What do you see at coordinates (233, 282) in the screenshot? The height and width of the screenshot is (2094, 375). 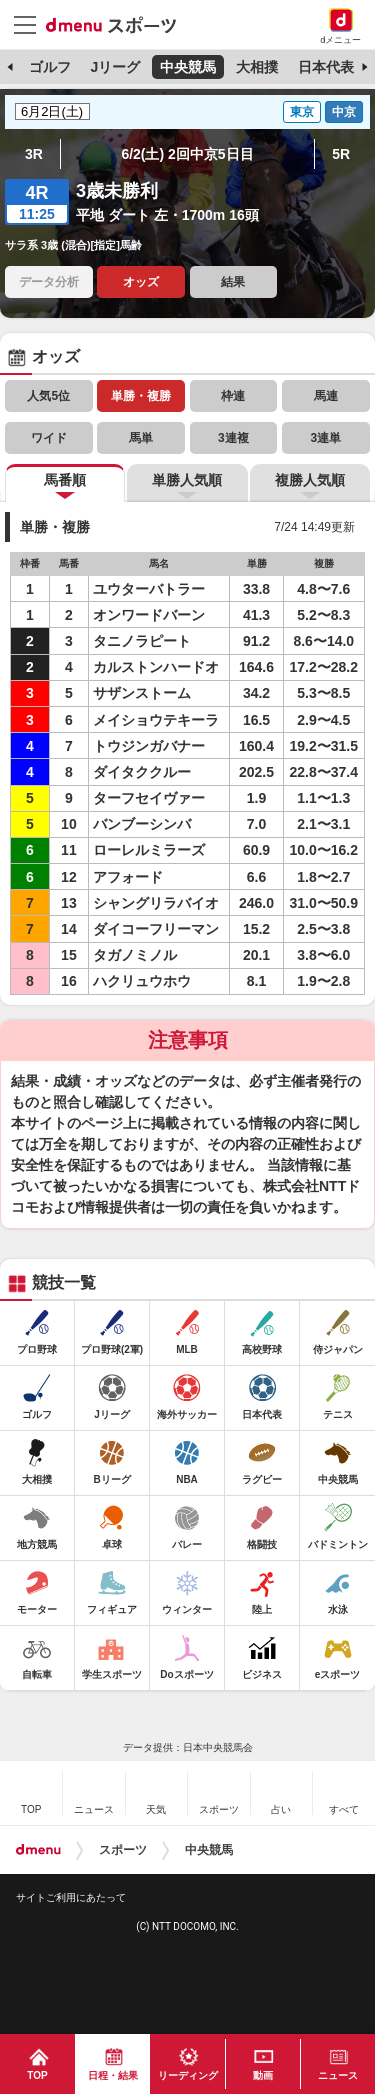 I see `結果` at bounding box center [233, 282].